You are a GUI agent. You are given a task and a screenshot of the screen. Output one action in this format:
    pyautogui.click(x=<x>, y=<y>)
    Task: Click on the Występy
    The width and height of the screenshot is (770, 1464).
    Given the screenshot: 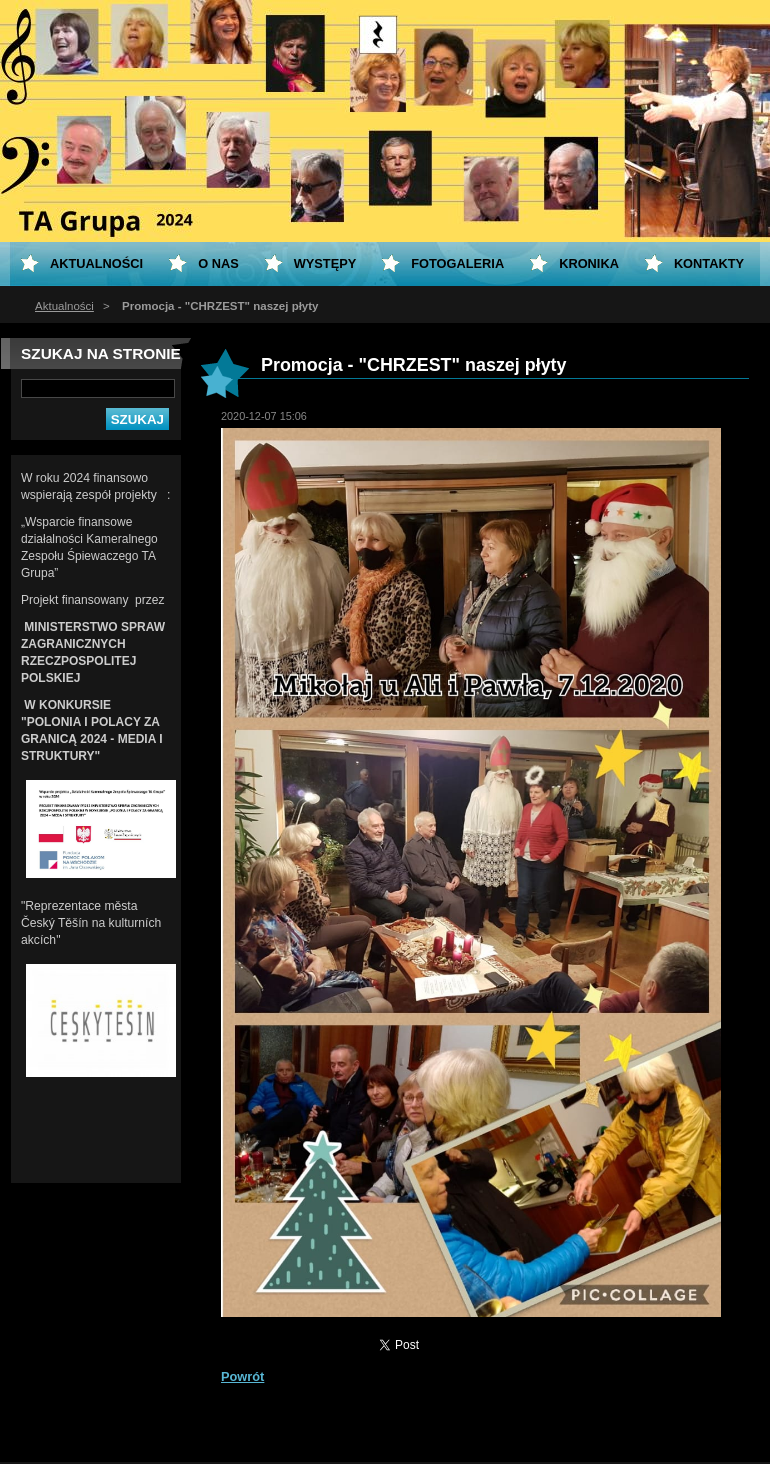 What is the action you would take?
    pyautogui.click(x=325, y=263)
    